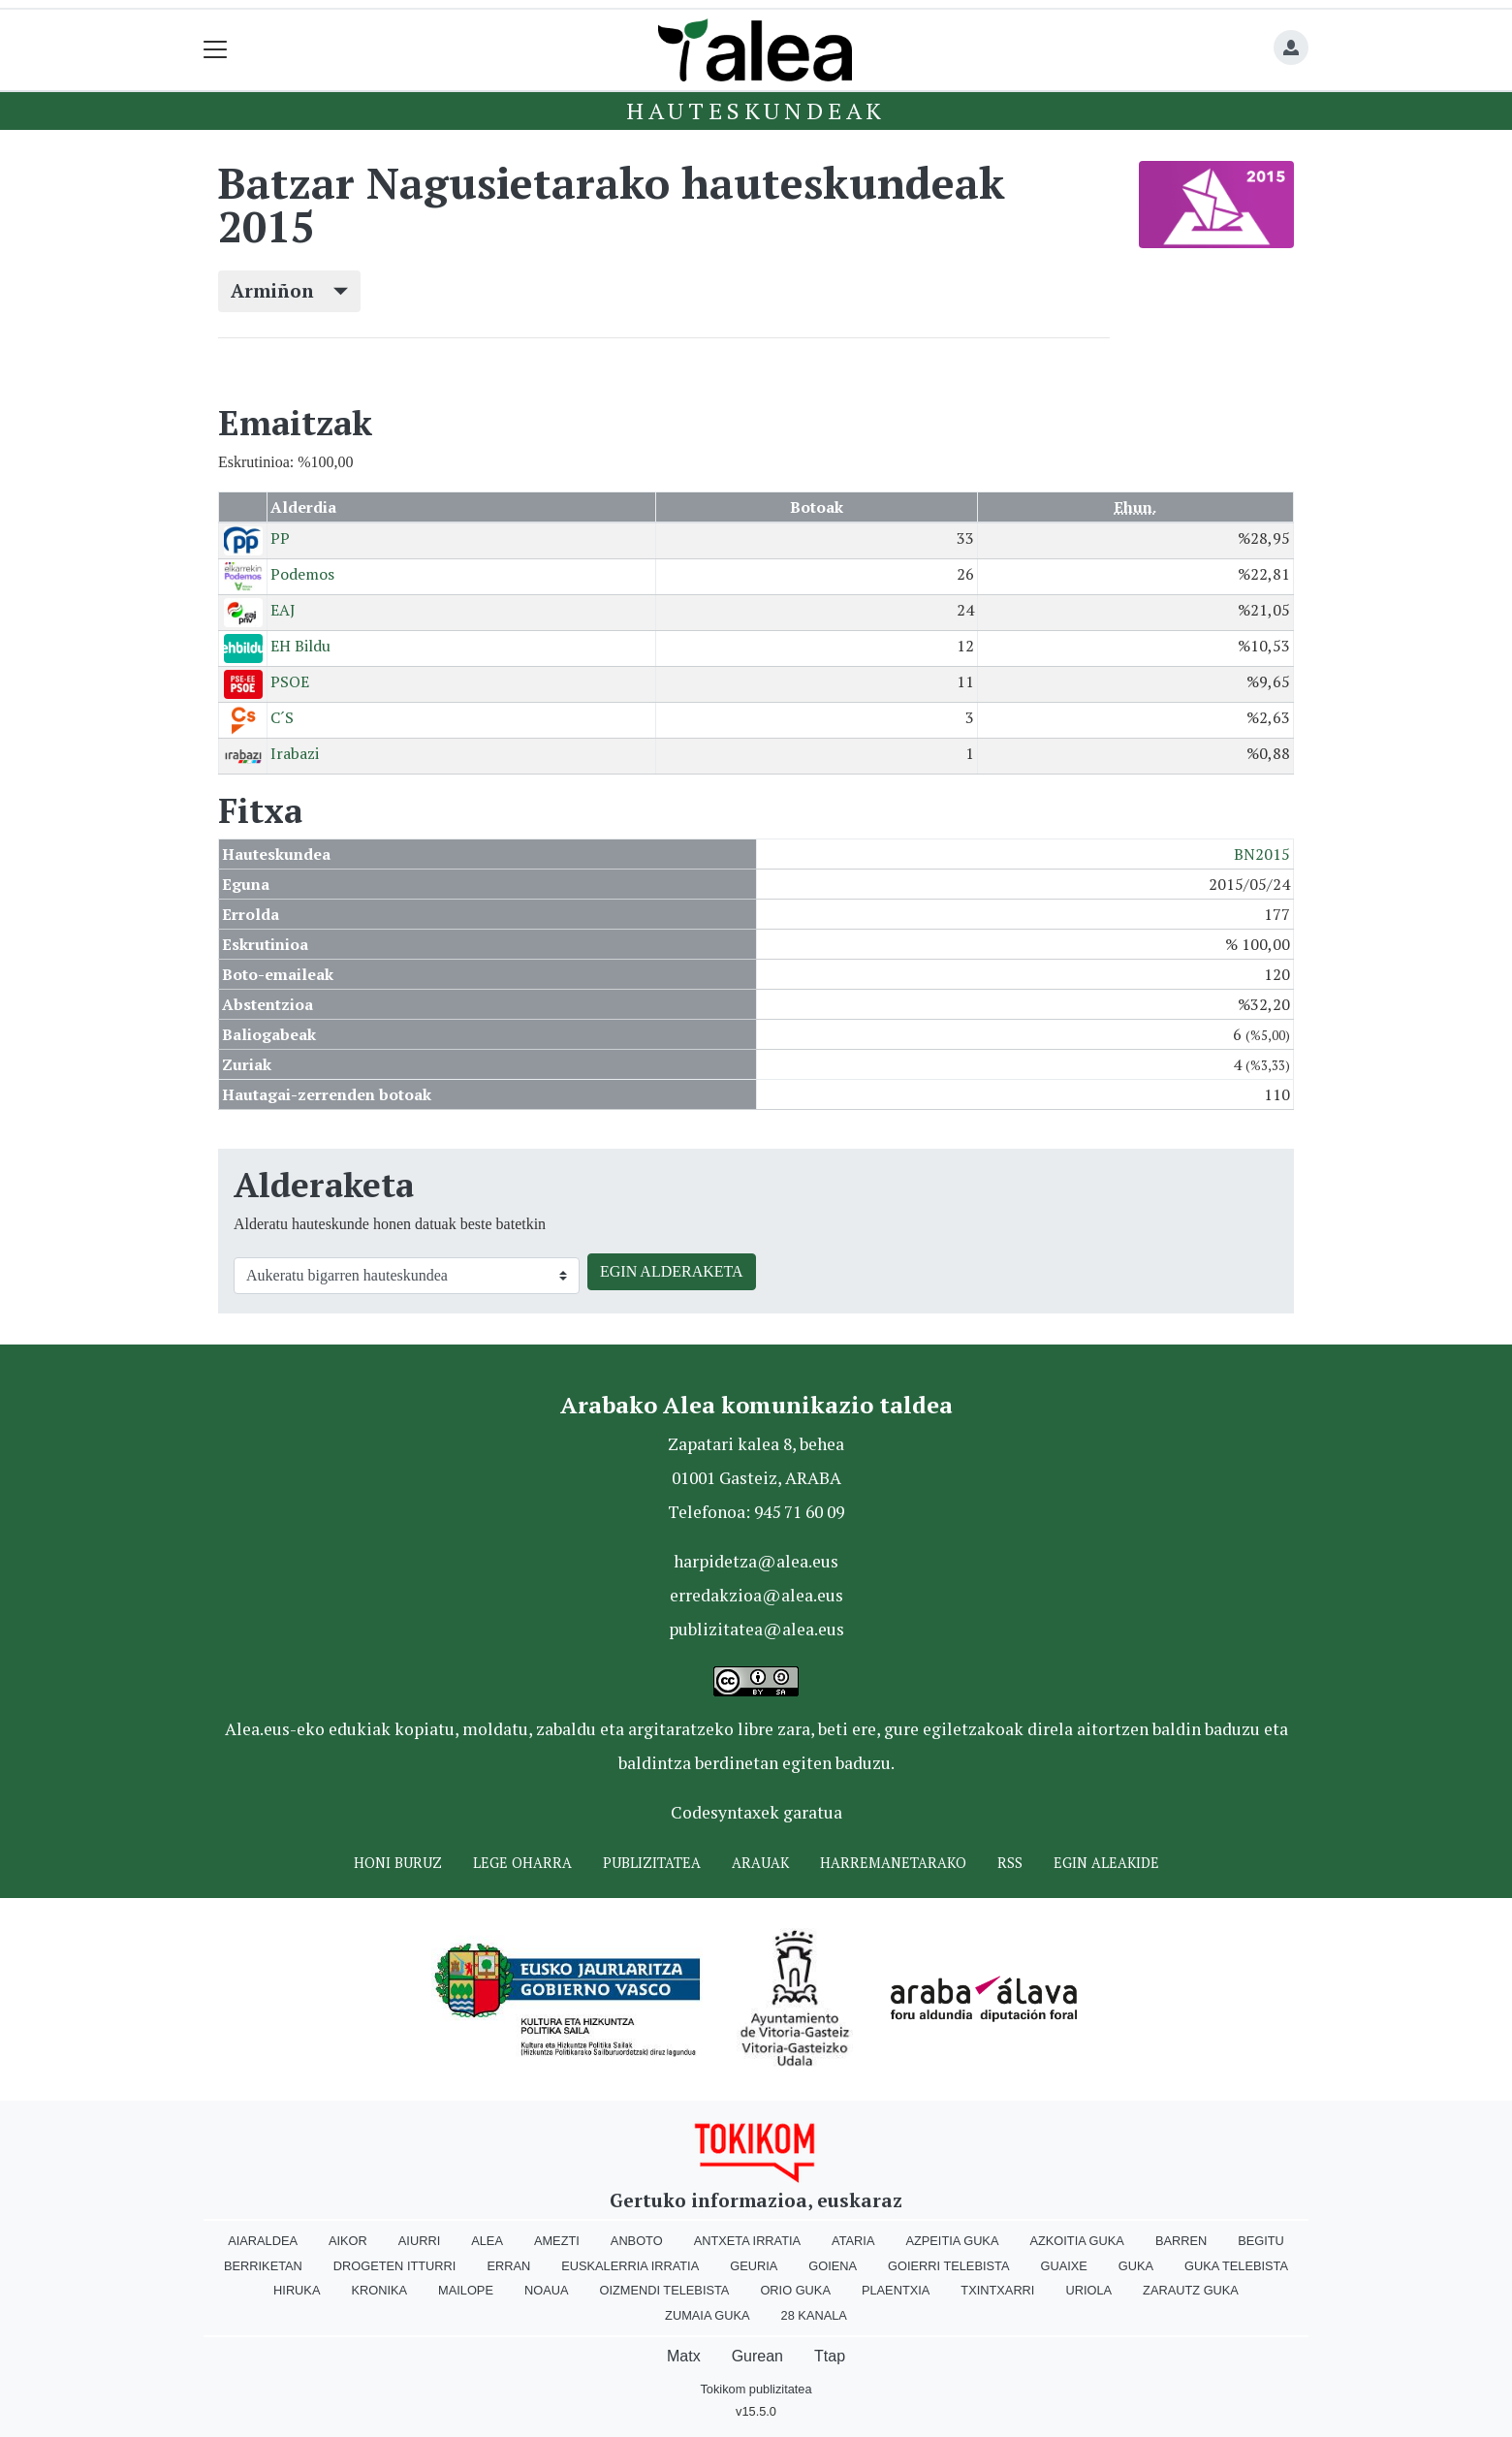 The width and height of the screenshot is (1512, 2437). Describe the element at coordinates (508, 2266) in the screenshot. I see `Erran` at that location.